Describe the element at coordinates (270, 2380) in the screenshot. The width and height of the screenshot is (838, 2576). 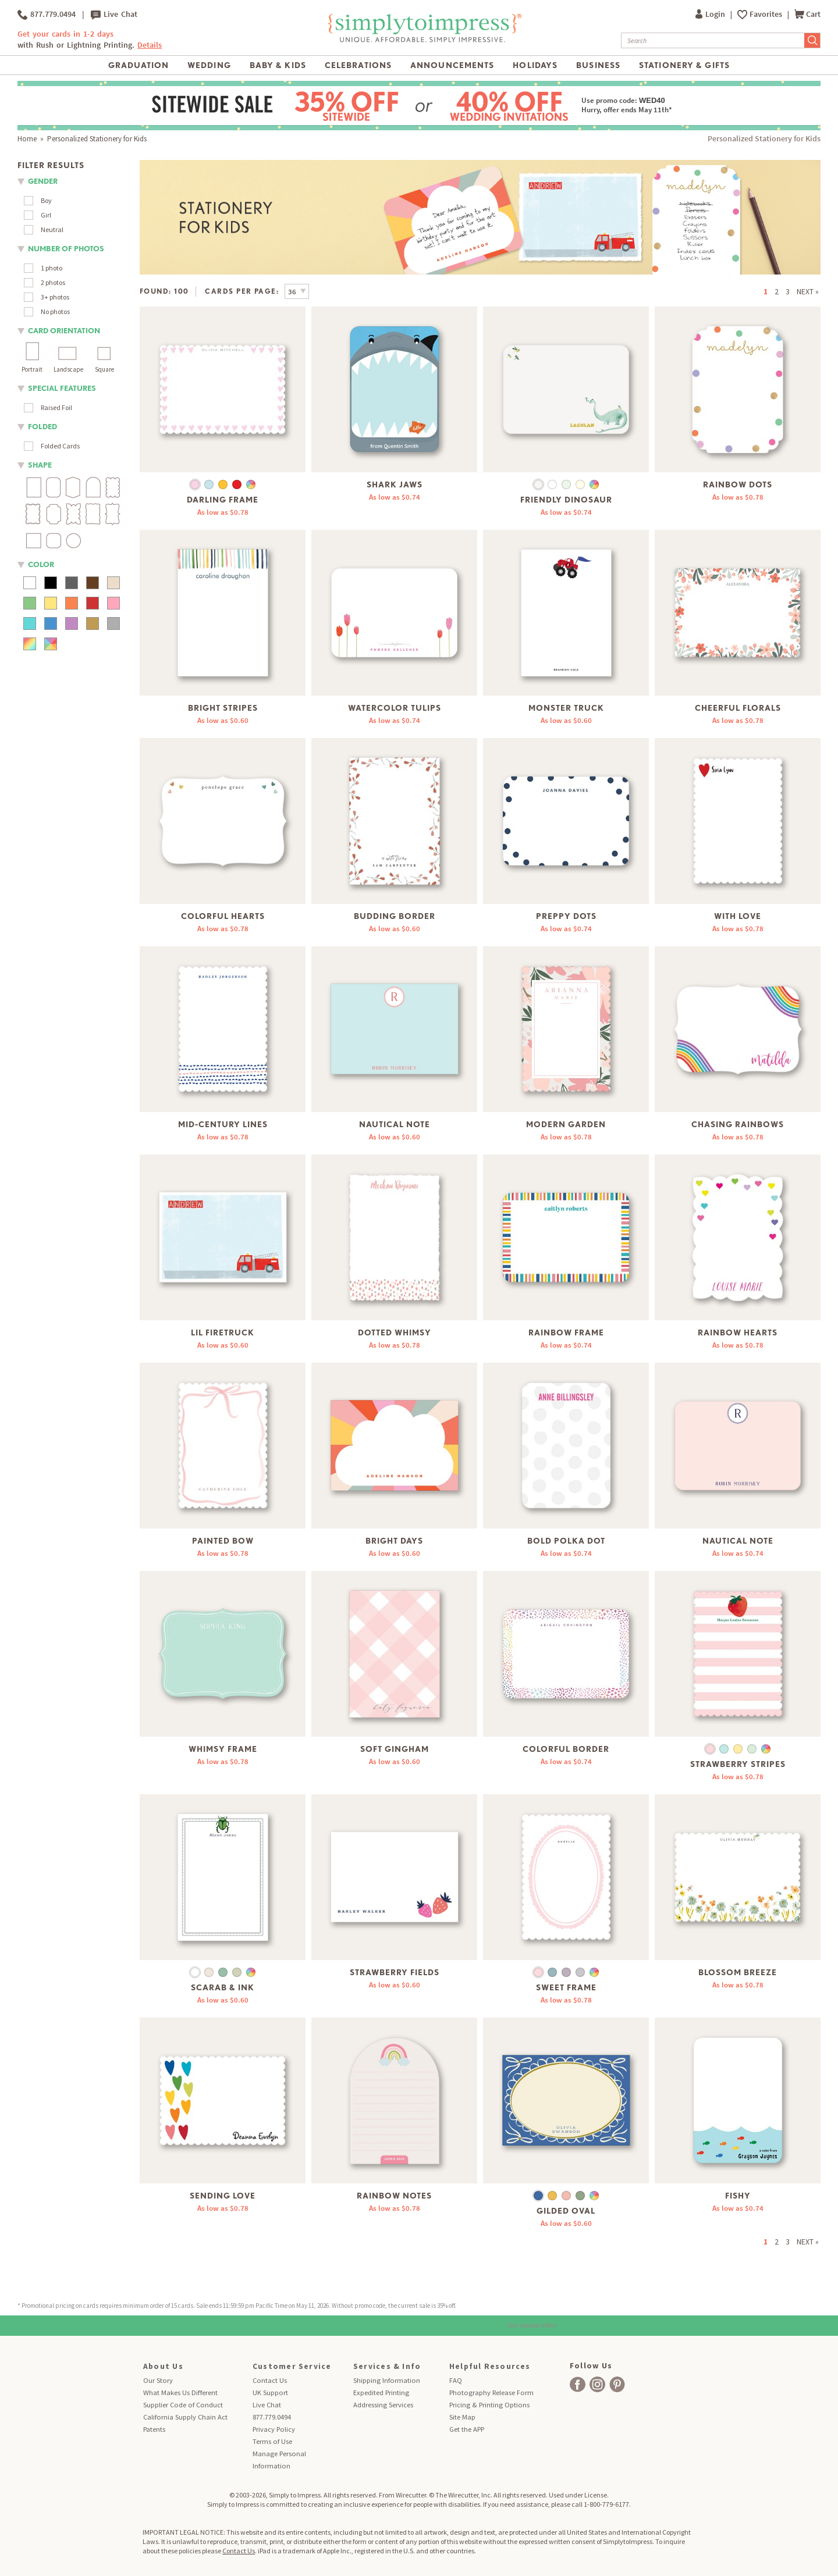
I see `Contact Us` at that location.